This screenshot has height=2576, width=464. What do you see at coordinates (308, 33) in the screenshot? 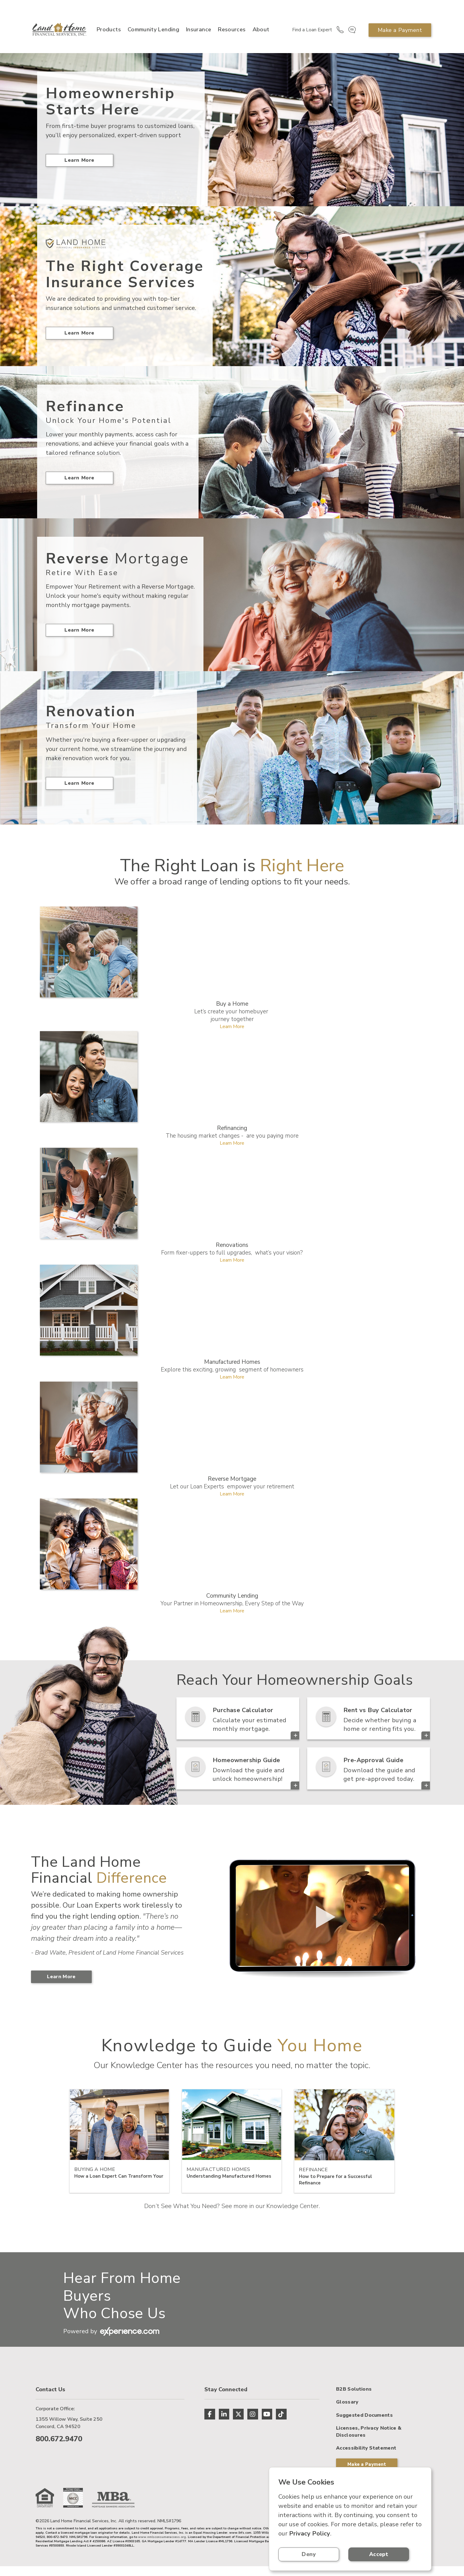
I see `Find a Loan Expert` at bounding box center [308, 33].